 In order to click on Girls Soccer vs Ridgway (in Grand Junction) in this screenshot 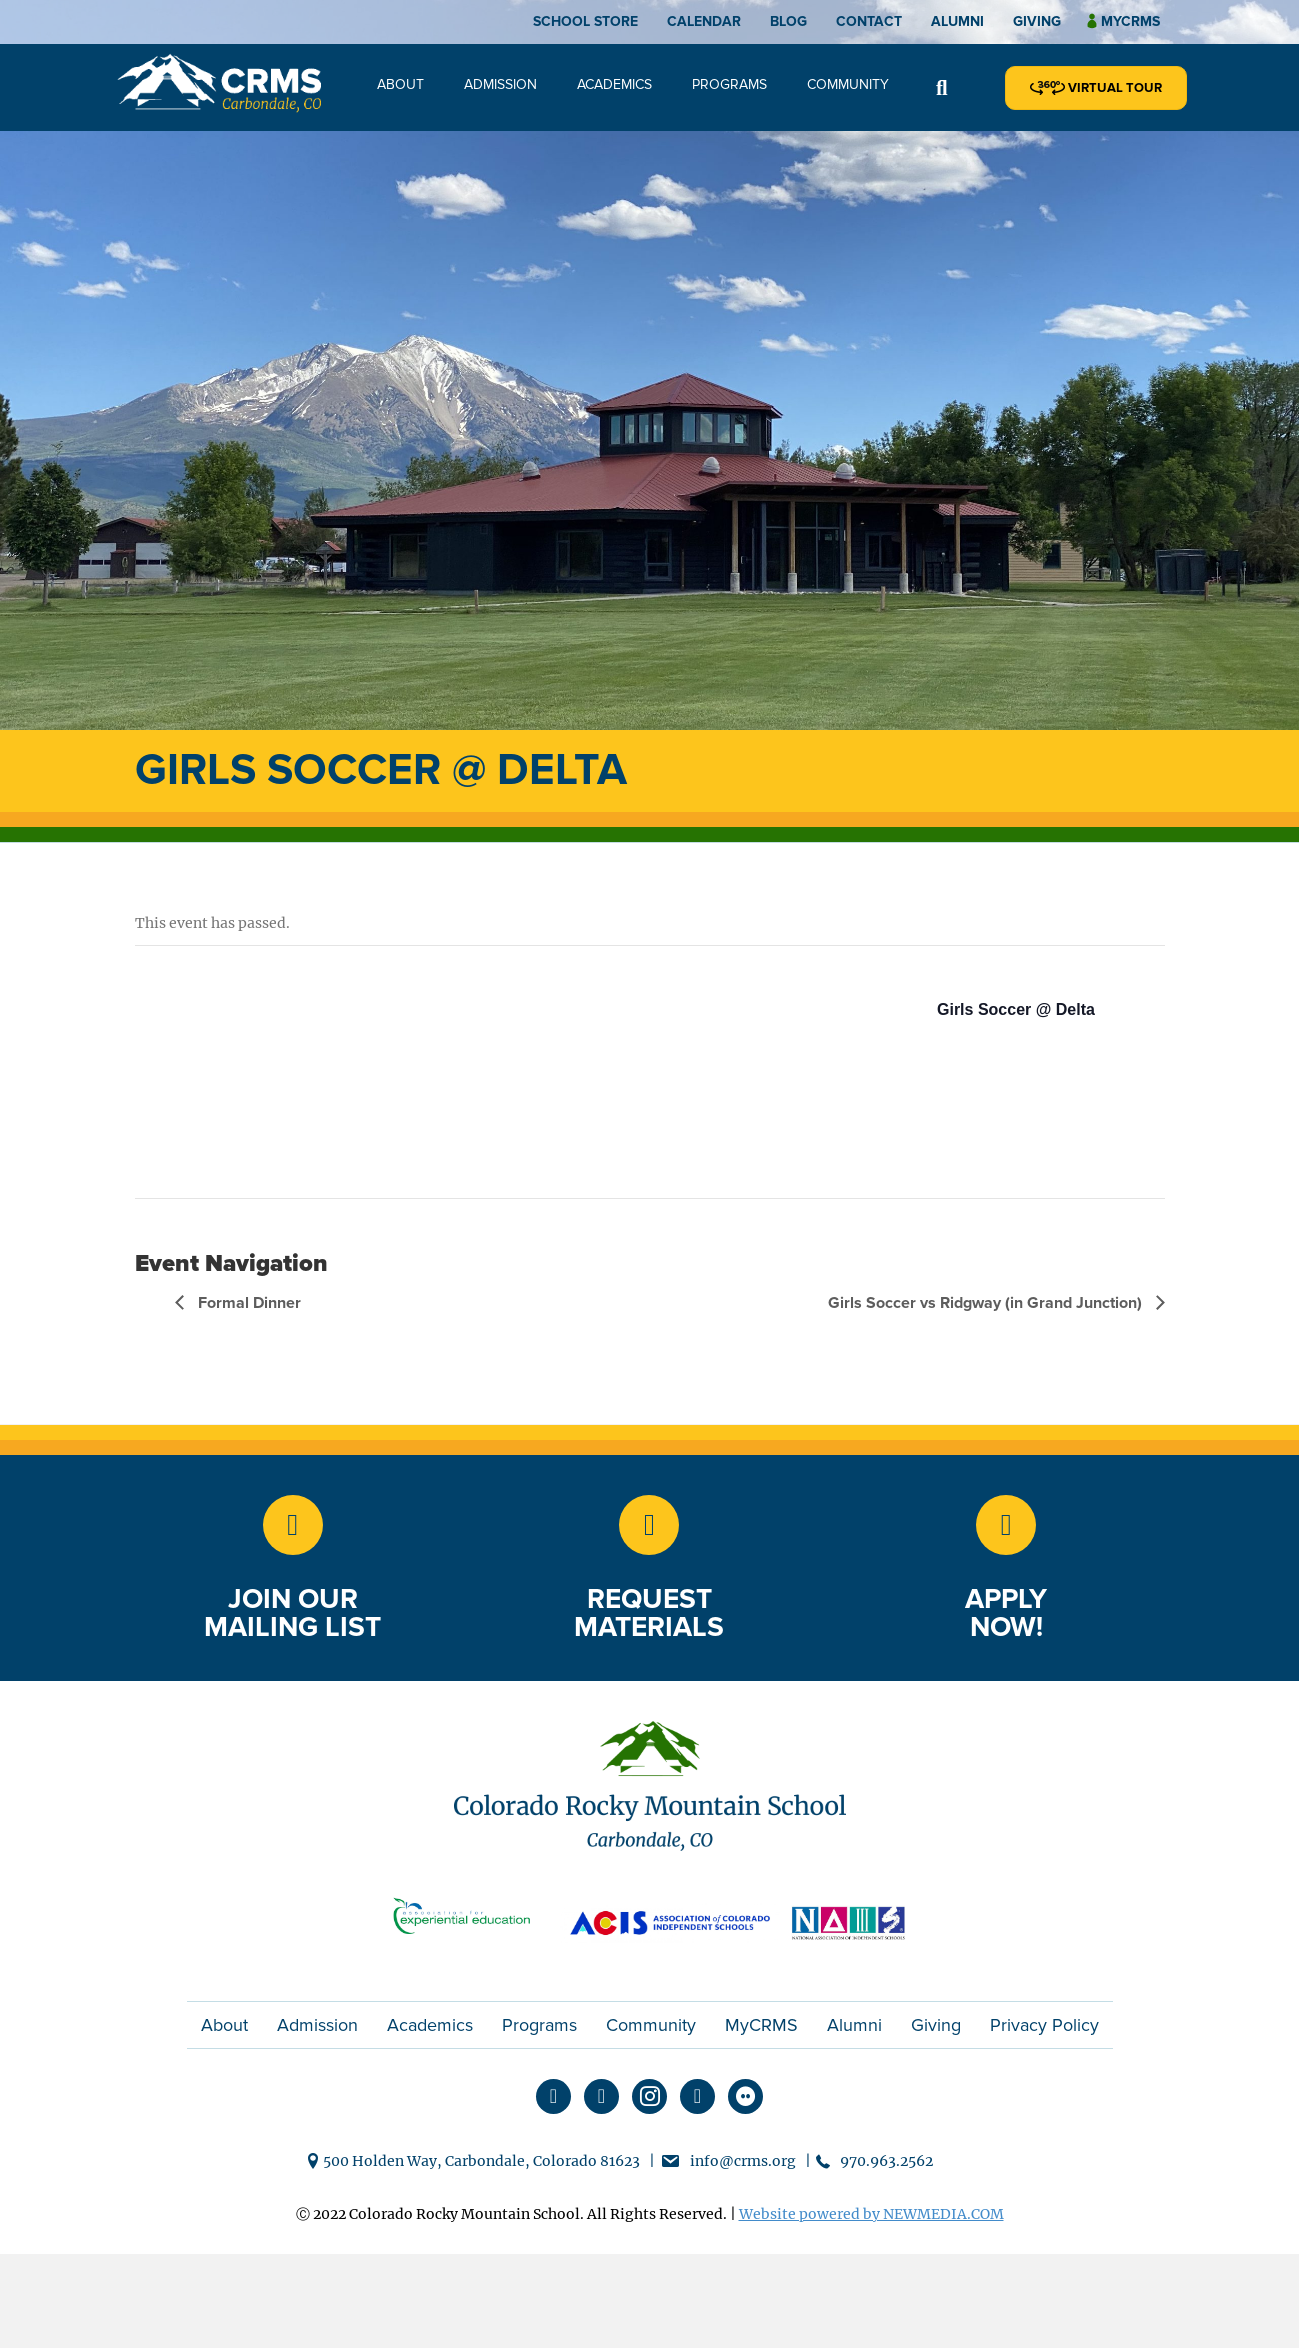, I will do `click(987, 1303)`.